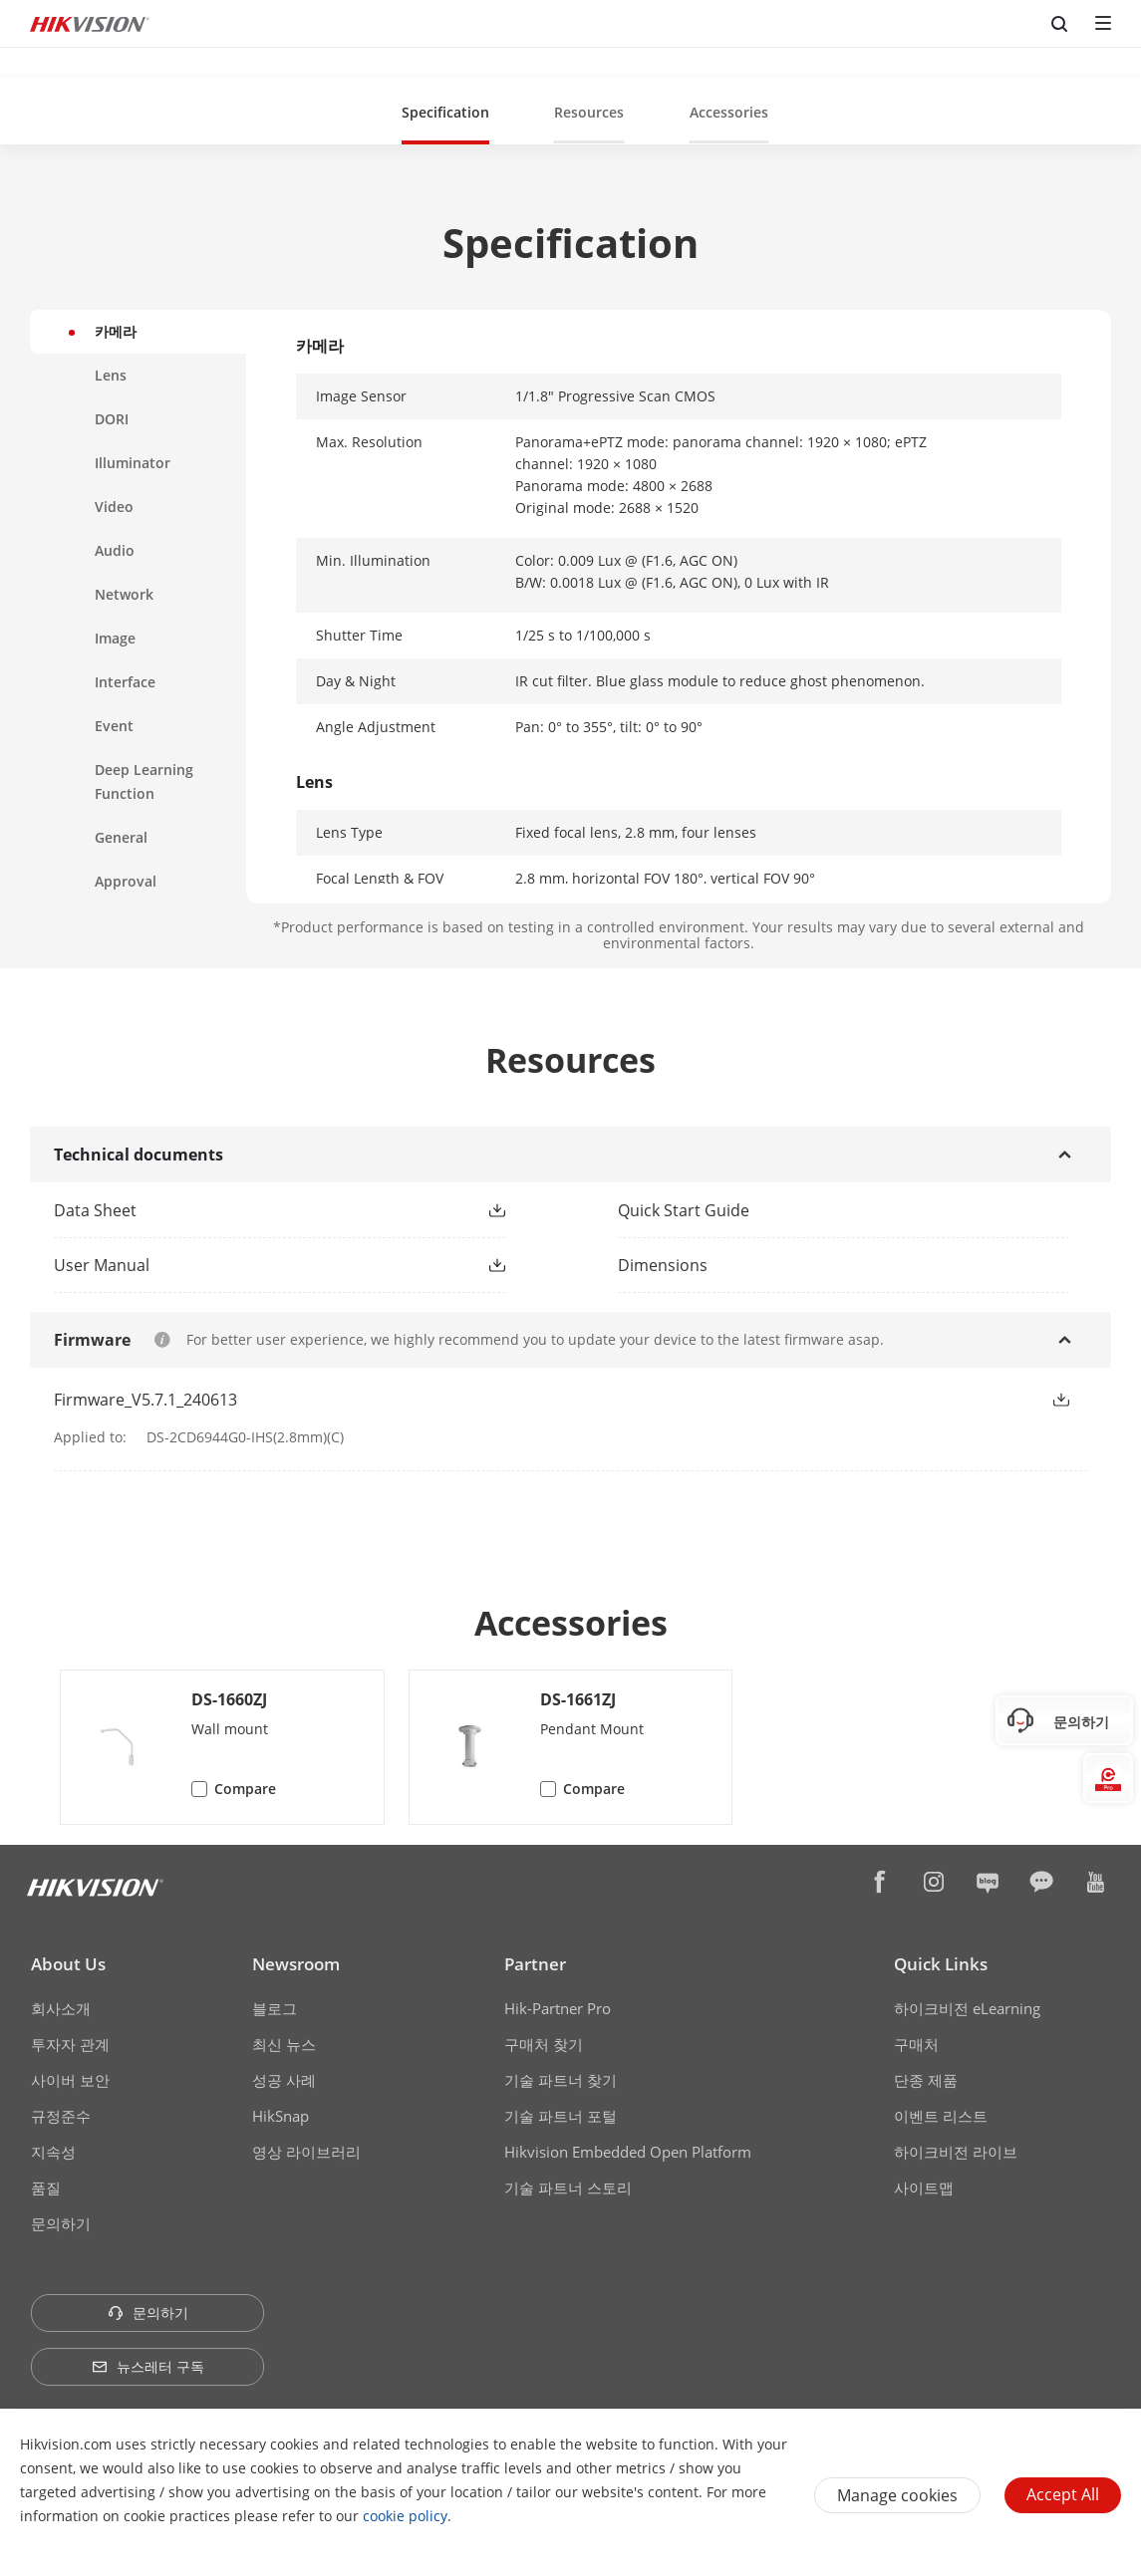  What do you see at coordinates (967, 2008) in the screenshot?
I see `하이크비전 eLearning` at bounding box center [967, 2008].